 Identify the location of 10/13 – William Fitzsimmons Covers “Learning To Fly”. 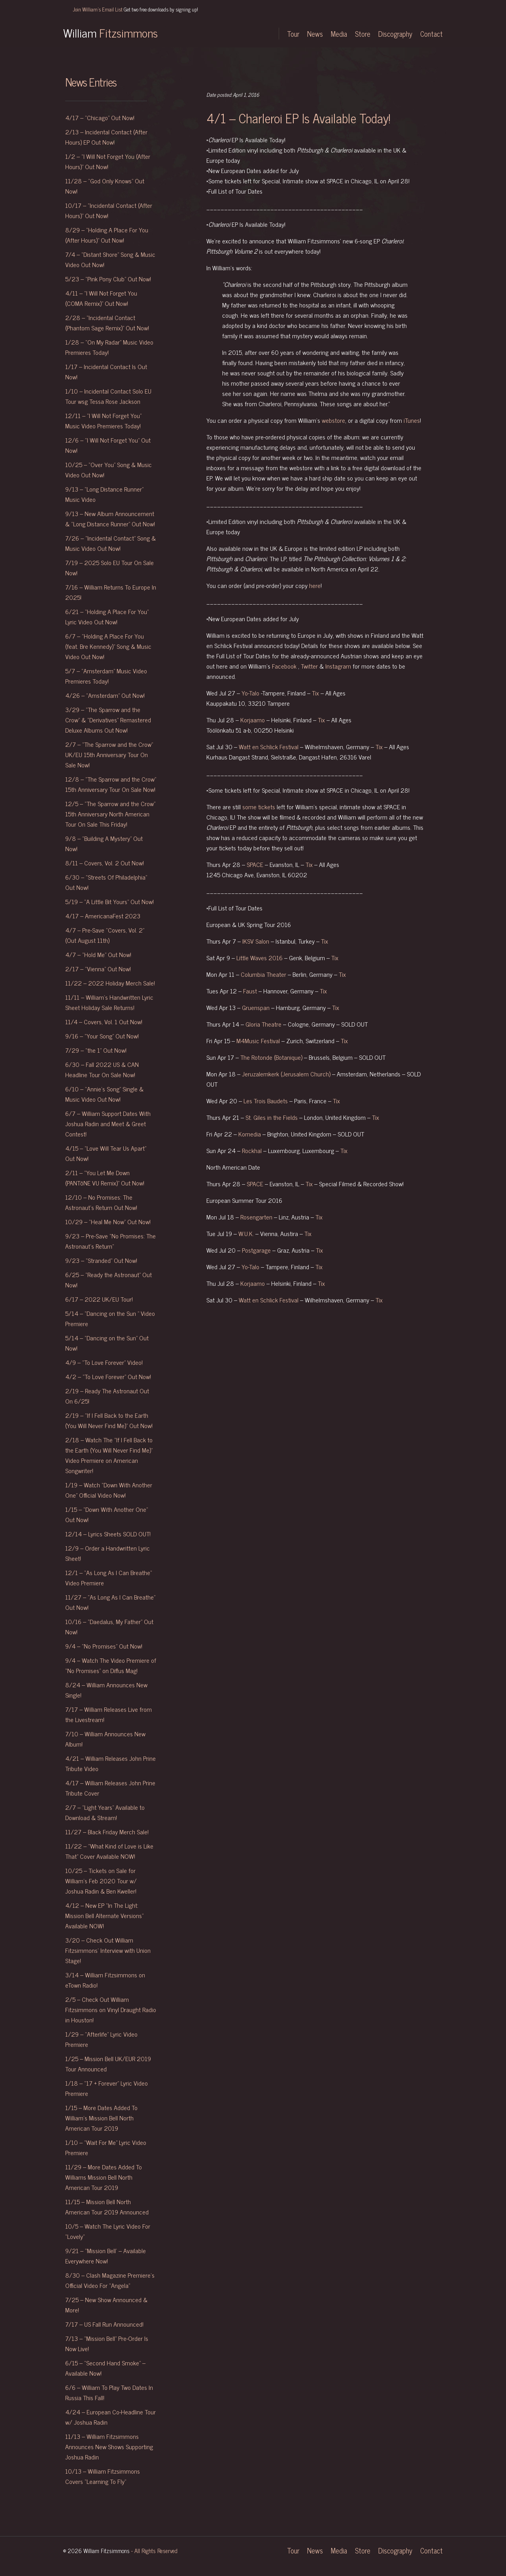
(102, 2476).